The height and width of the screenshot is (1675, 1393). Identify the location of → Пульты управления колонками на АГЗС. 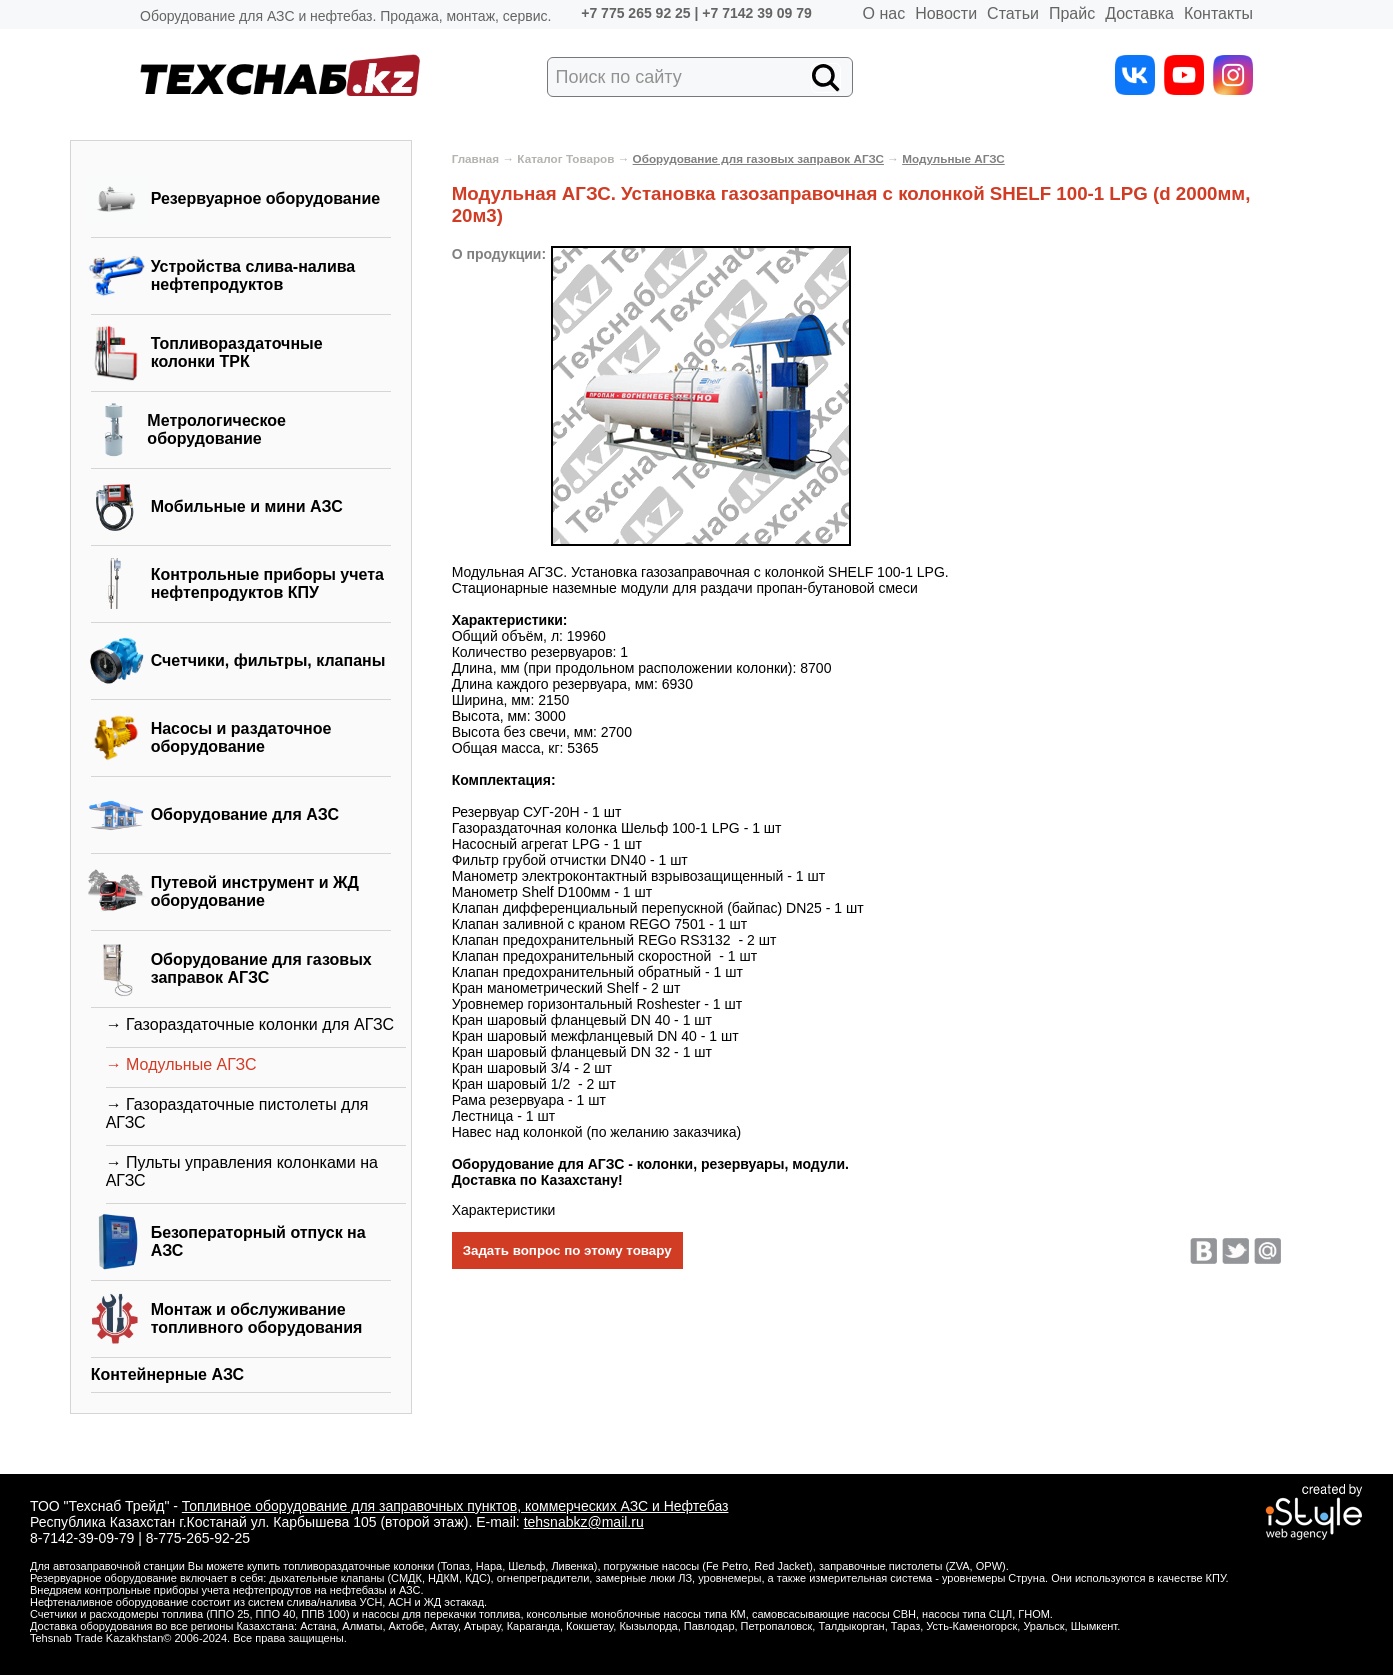
(242, 1171).